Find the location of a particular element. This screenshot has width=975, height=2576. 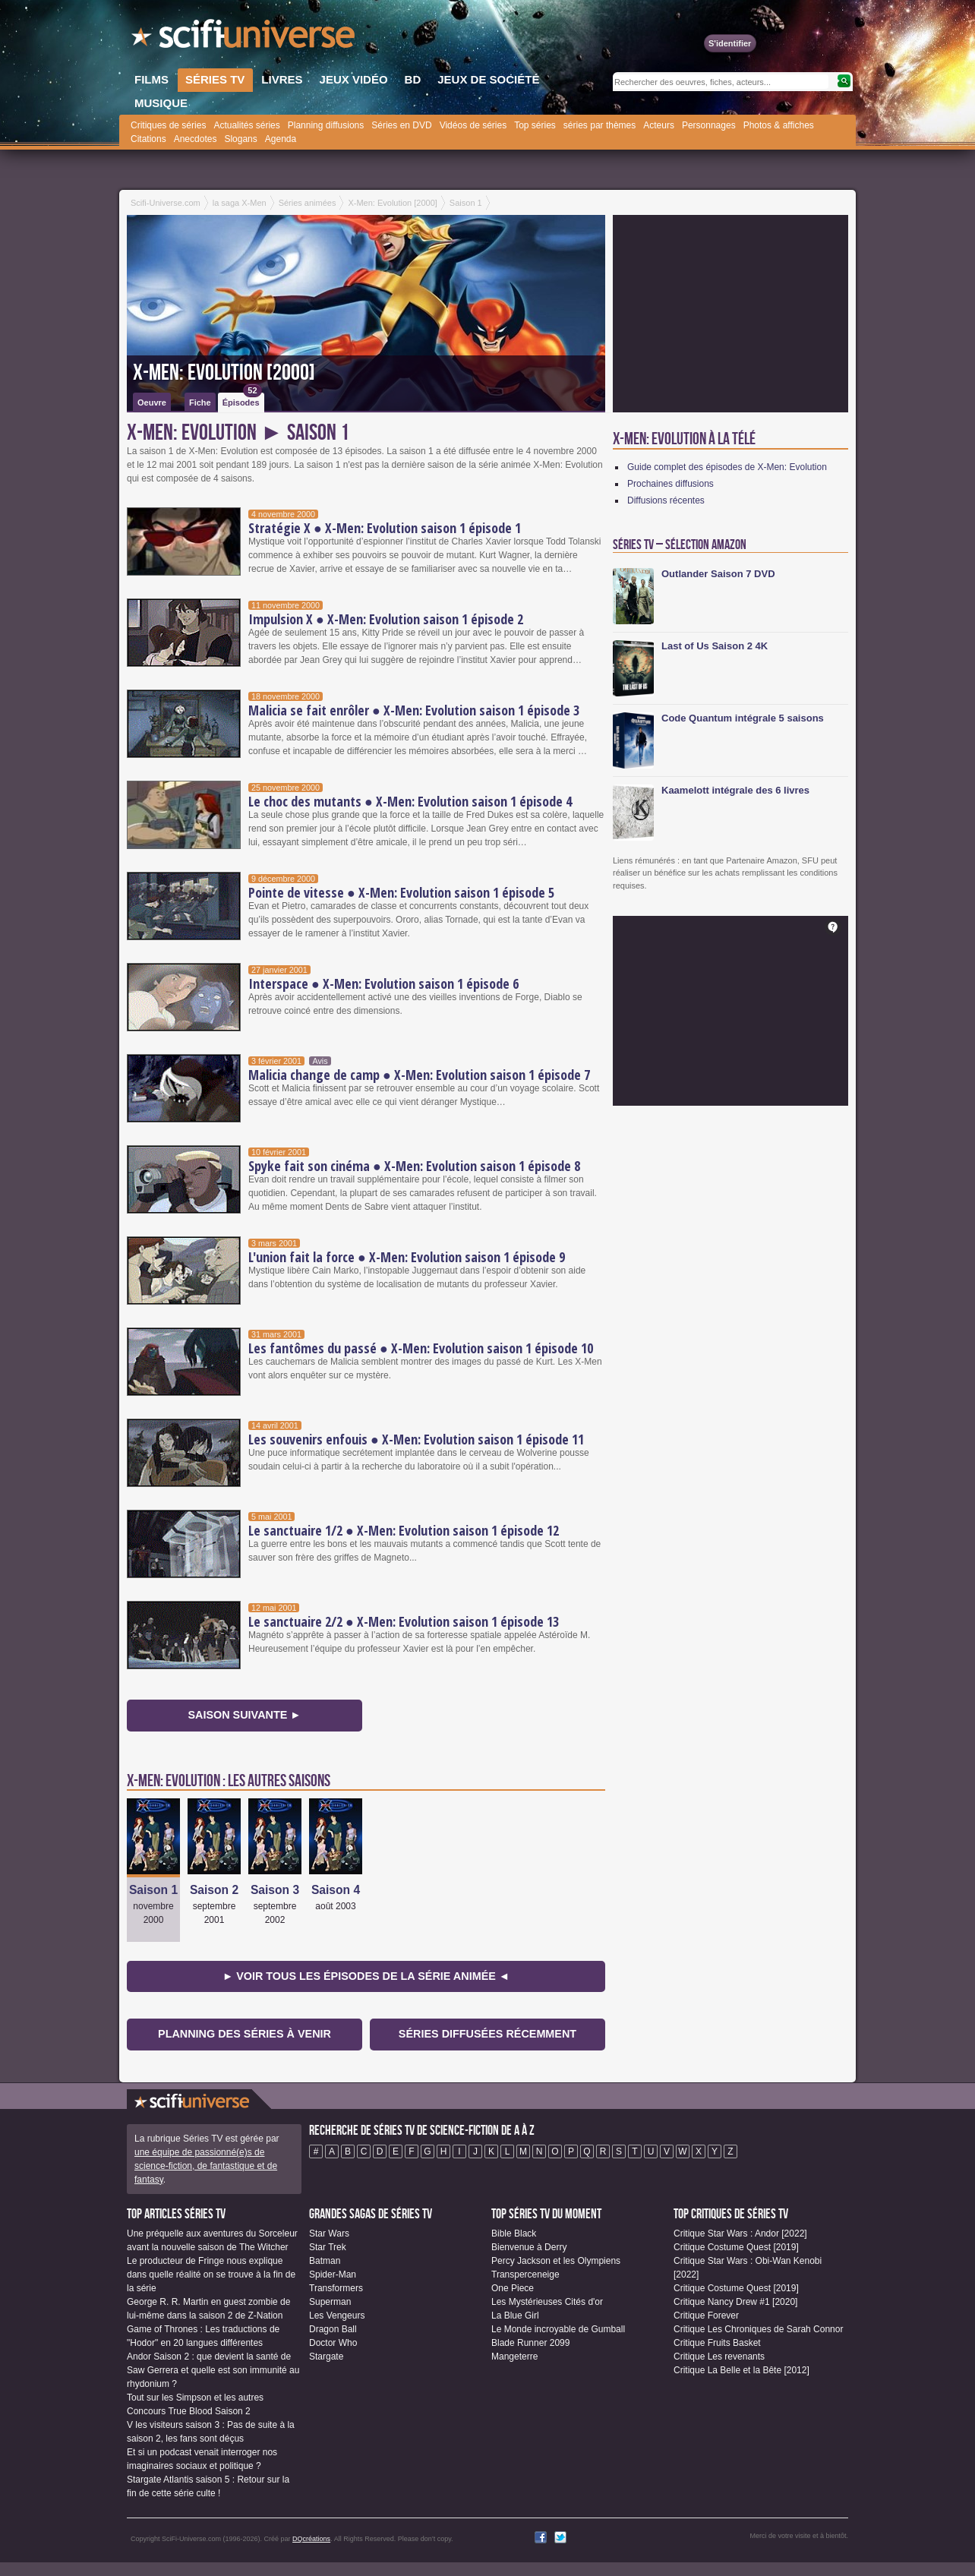

Personnages is located at coordinates (709, 125).